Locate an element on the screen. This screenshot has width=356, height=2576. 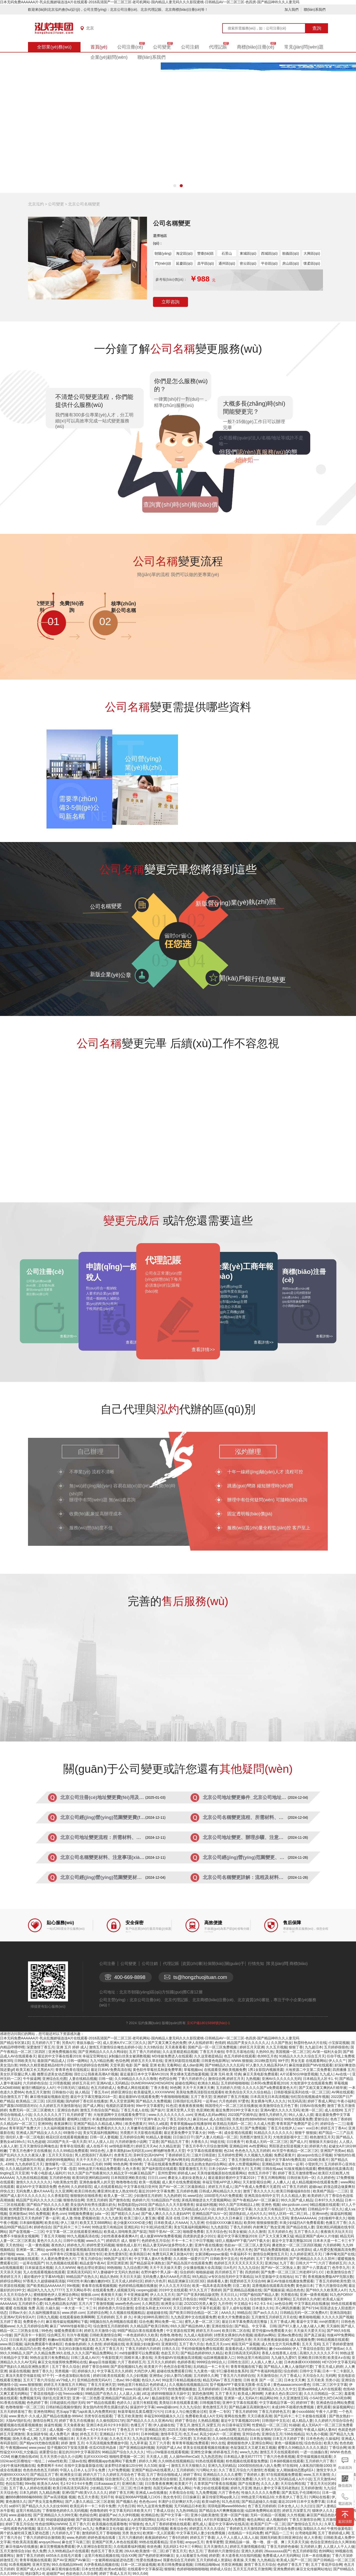
99超级超级超级碰 is located at coordinates (60, 2520).